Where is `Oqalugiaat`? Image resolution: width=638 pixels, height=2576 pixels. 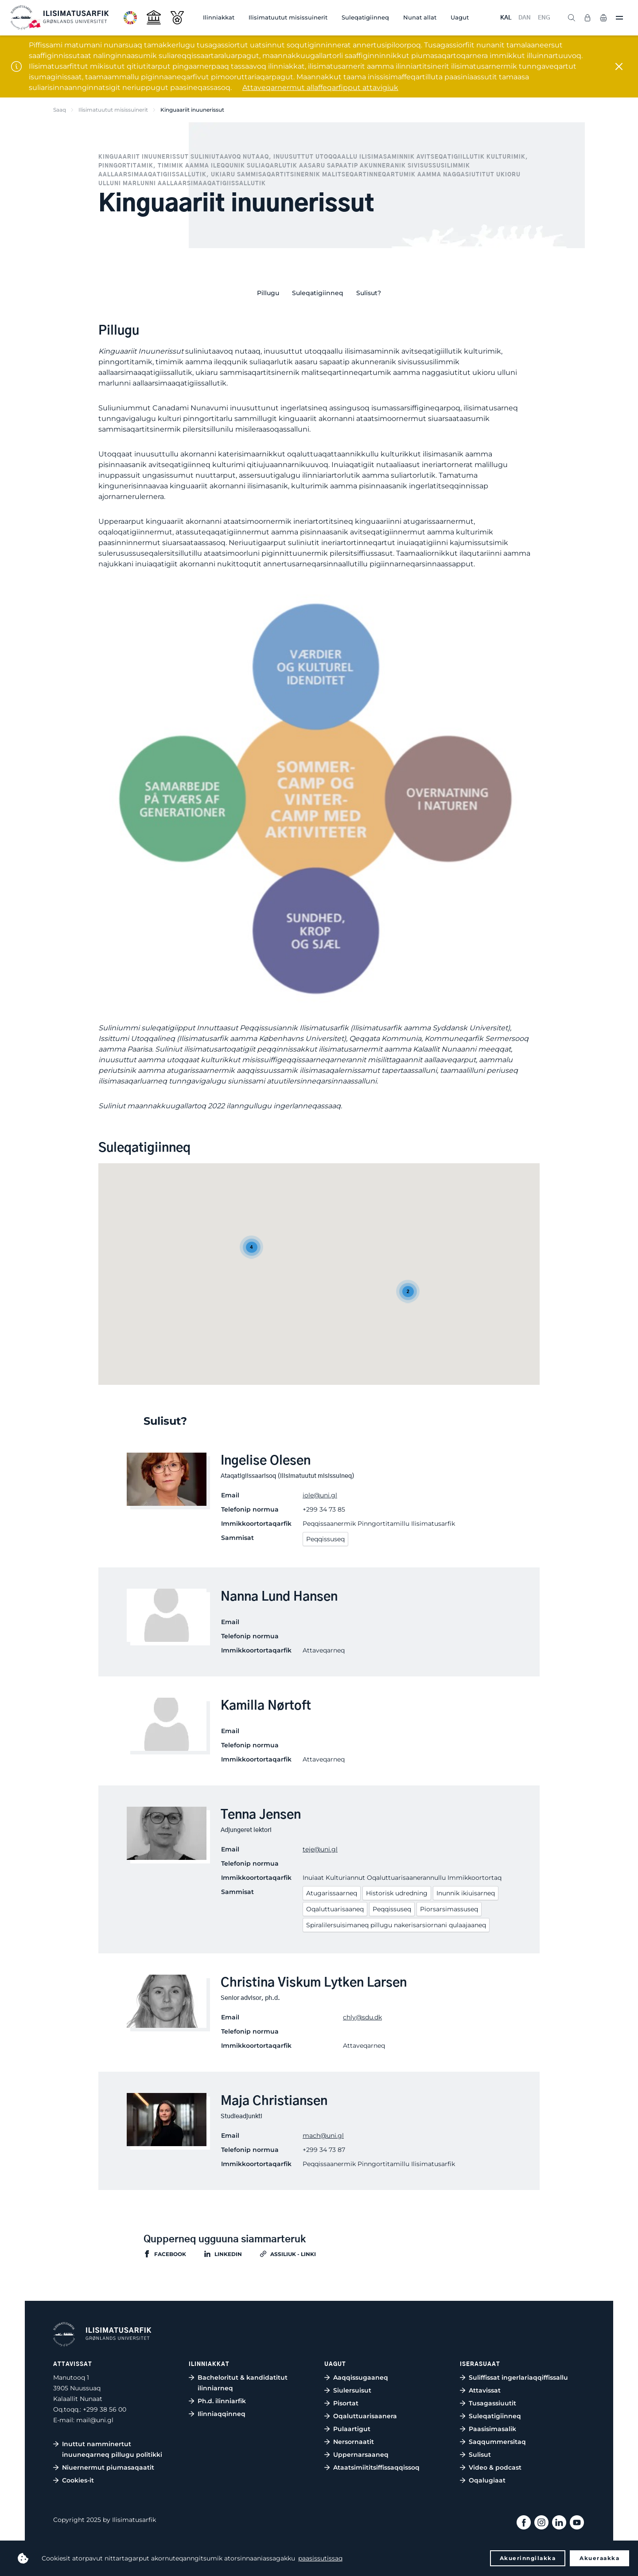 Oqalugiaat is located at coordinates (487, 2480).